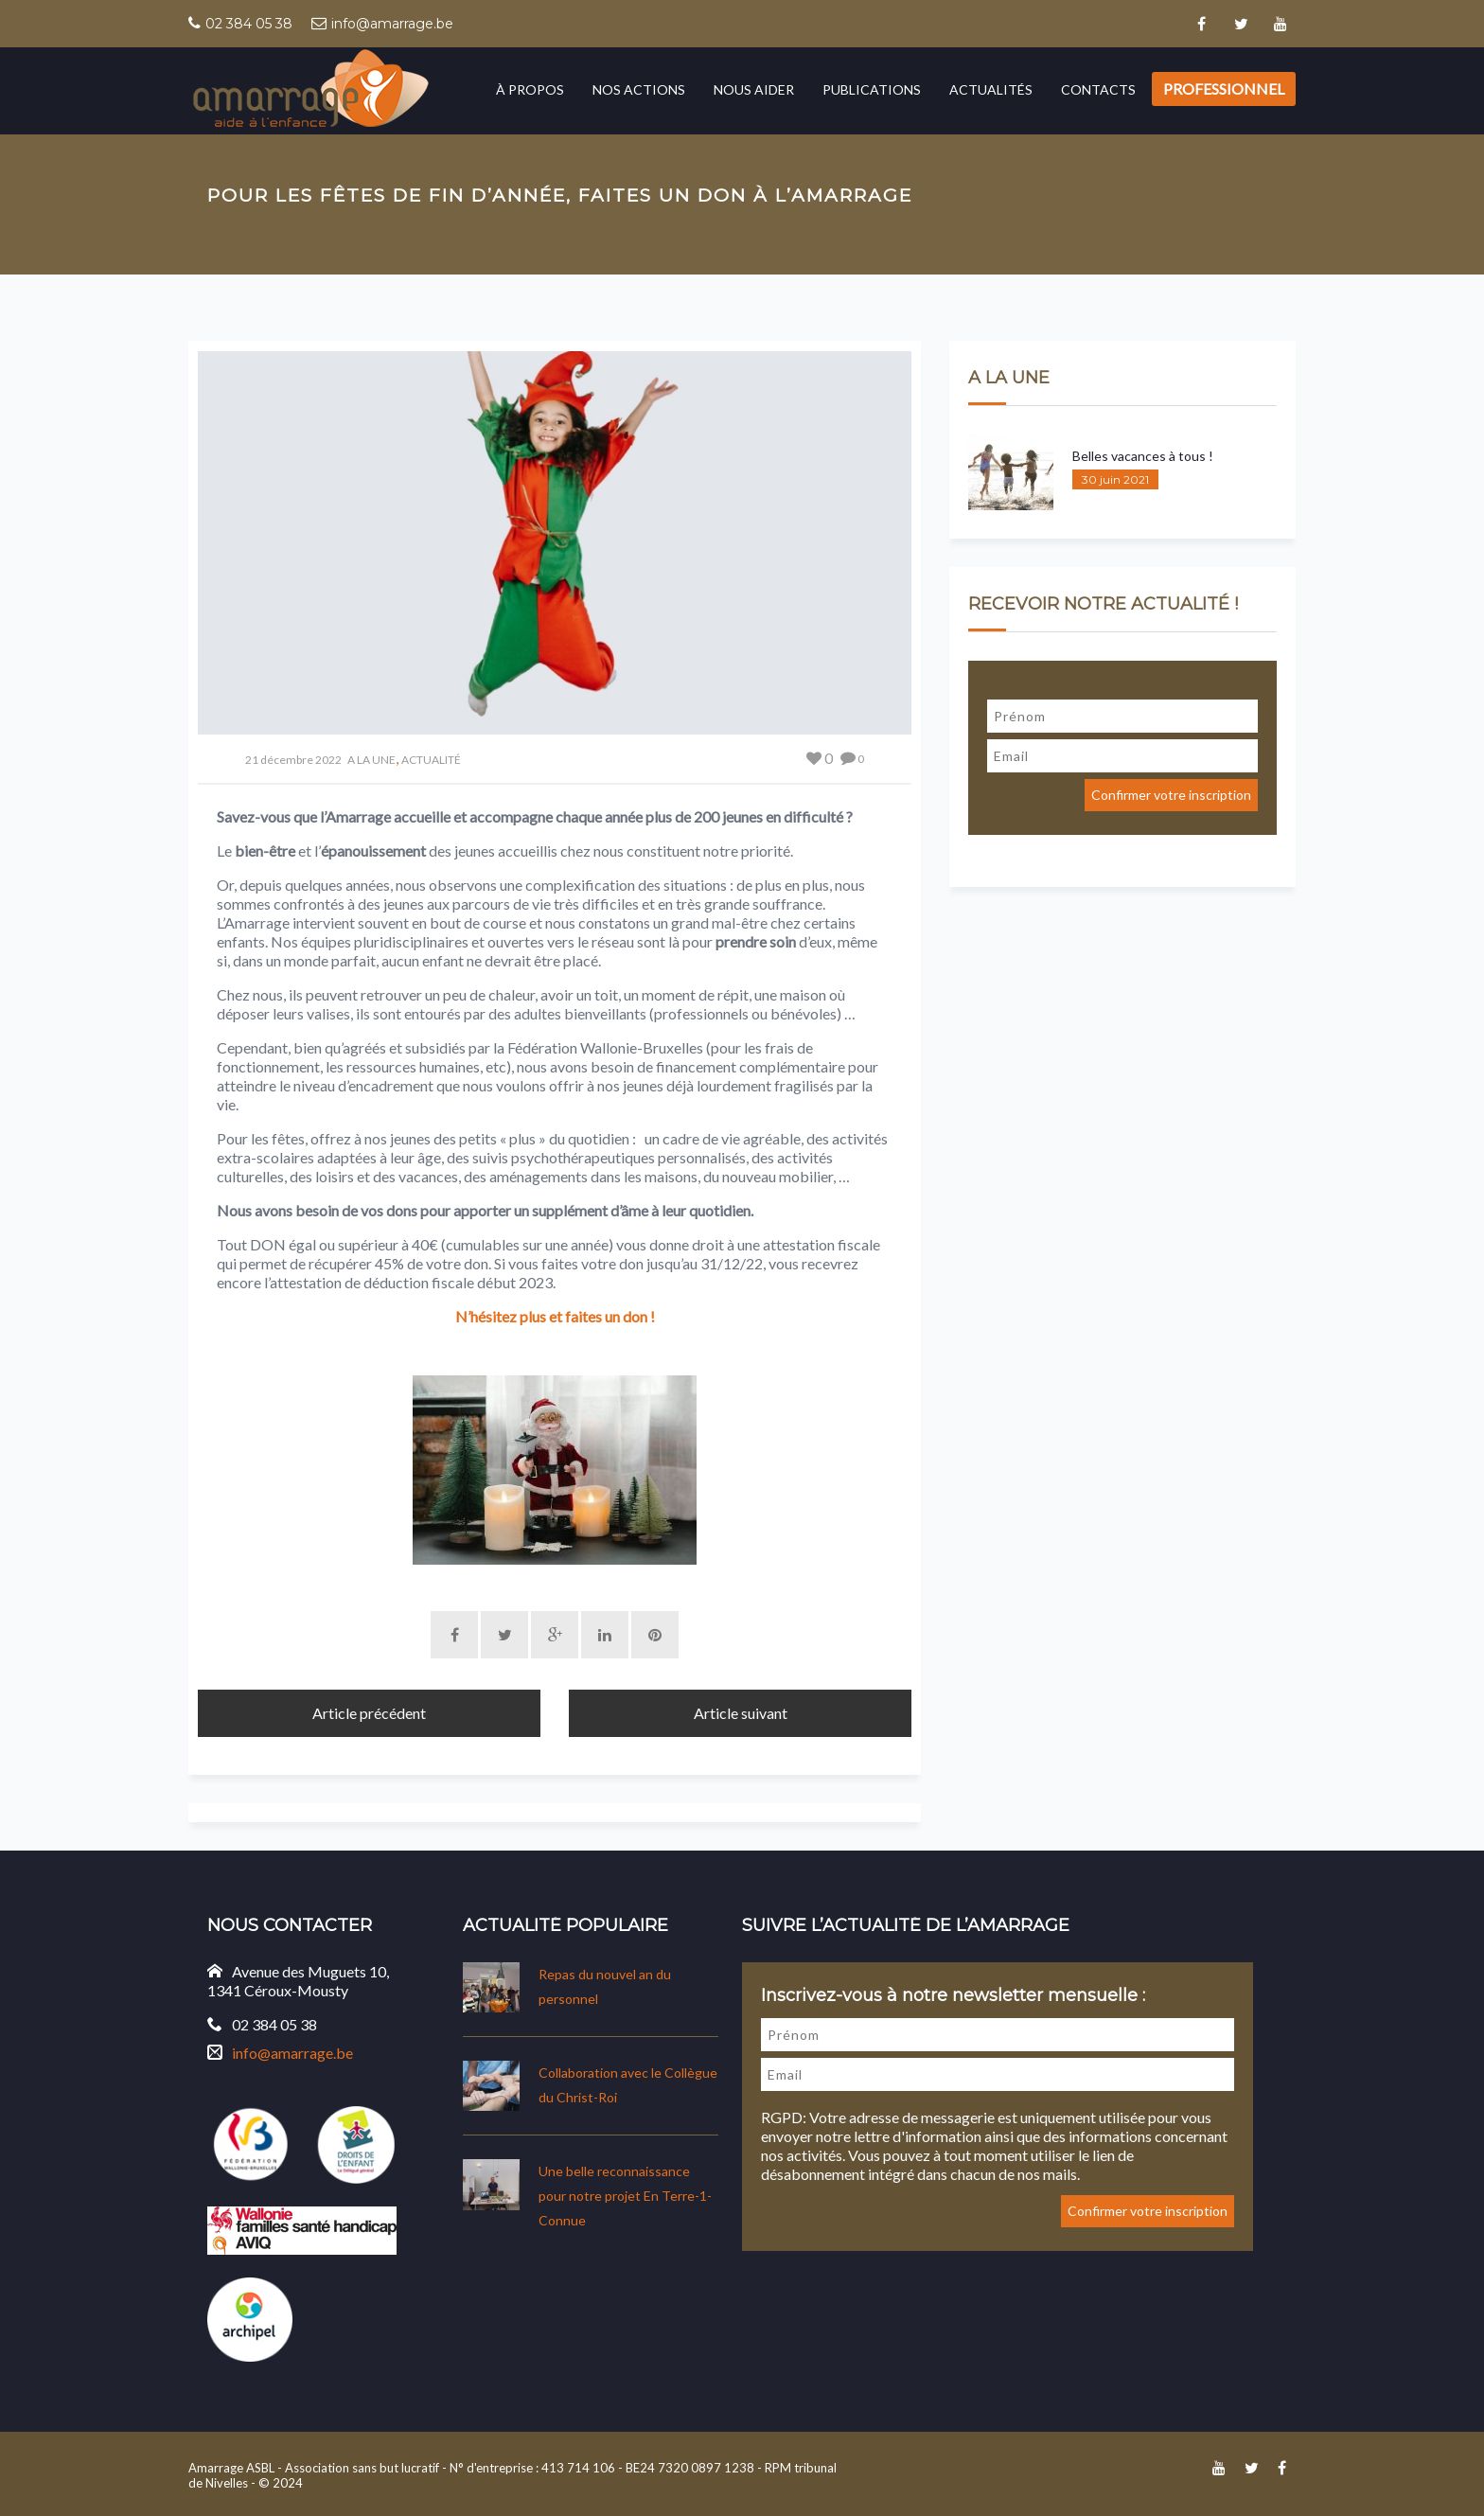  I want to click on À propos, so click(530, 89).